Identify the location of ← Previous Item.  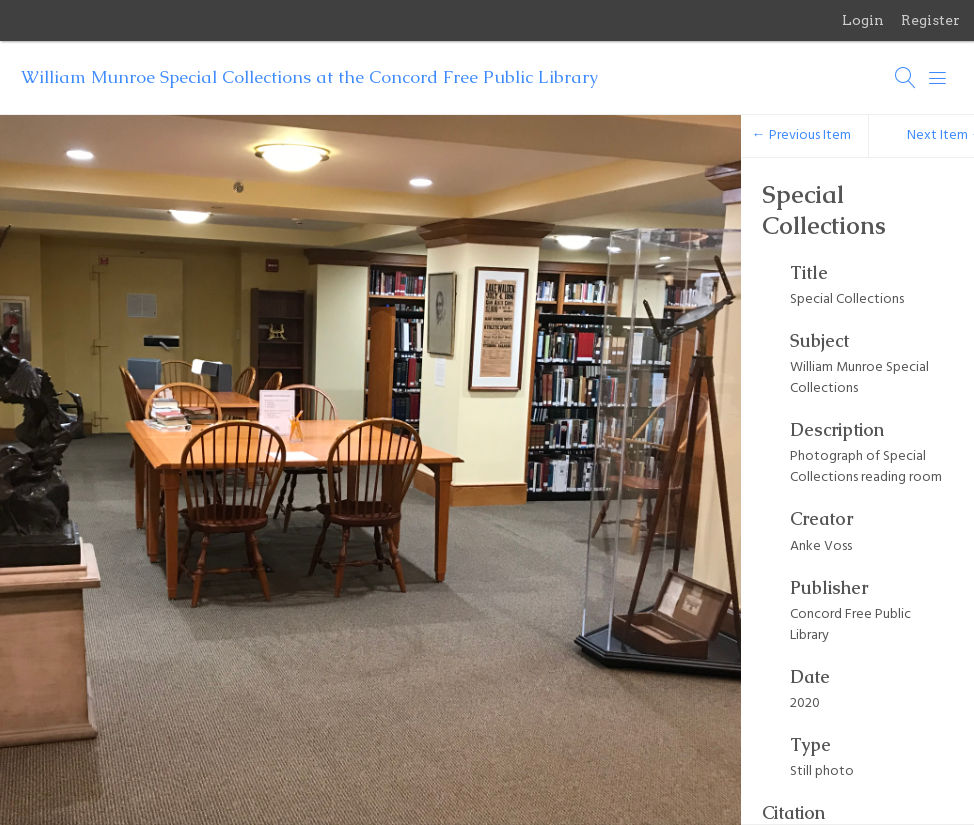
(801, 135).